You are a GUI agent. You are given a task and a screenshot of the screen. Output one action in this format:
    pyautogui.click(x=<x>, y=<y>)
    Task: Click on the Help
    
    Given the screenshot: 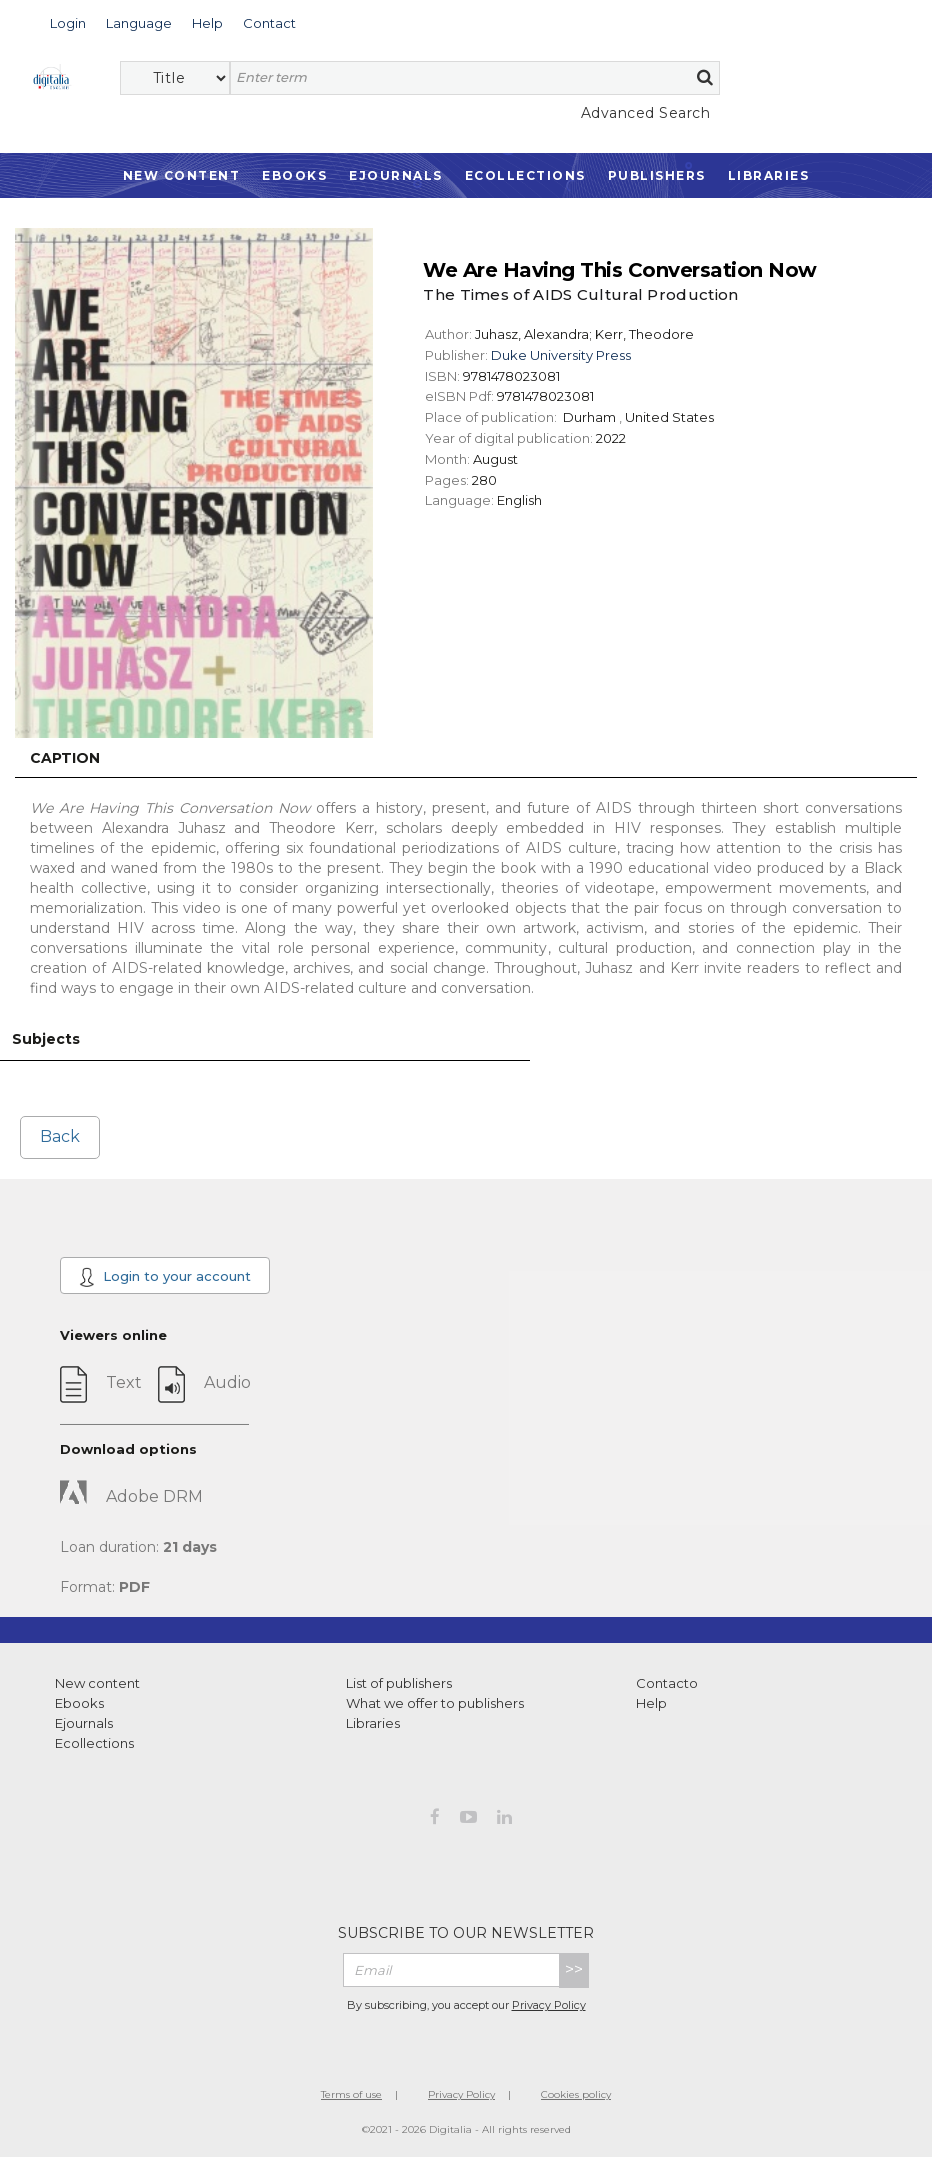 What is the action you would take?
    pyautogui.click(x=651, y=1703)
    